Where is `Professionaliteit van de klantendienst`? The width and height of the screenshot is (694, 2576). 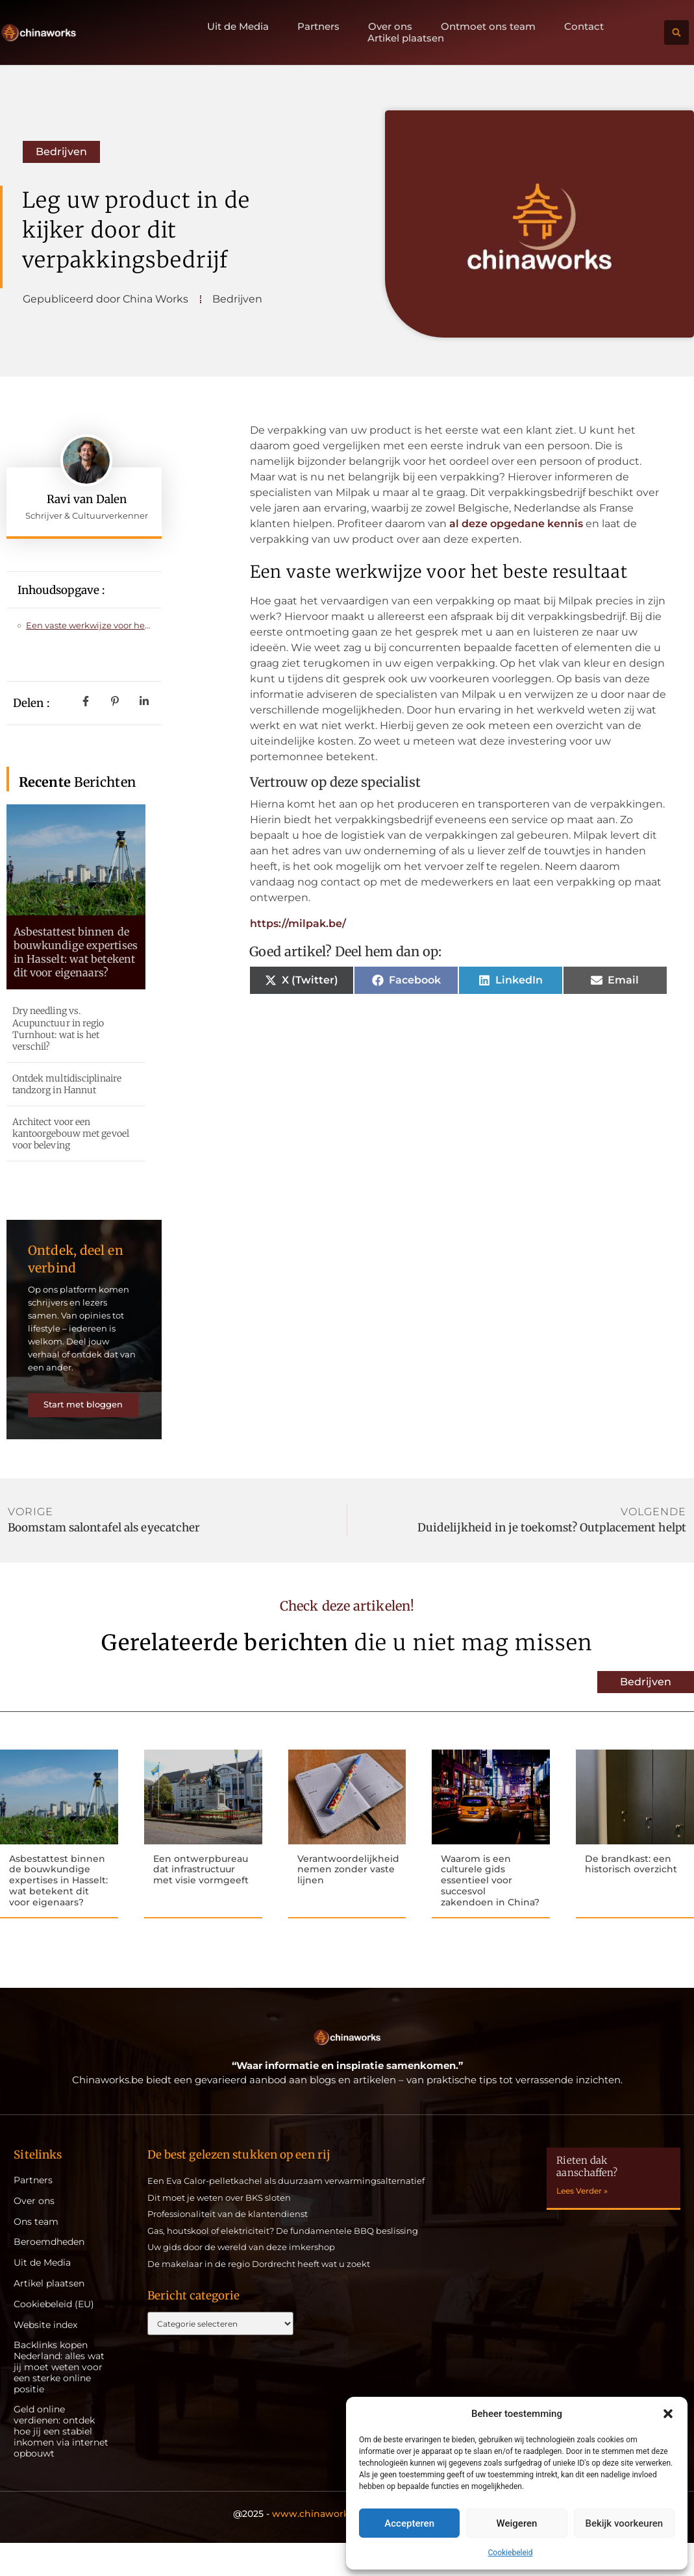
Professionaliteit van de klantendienst is located at coordinates (227, 2246).